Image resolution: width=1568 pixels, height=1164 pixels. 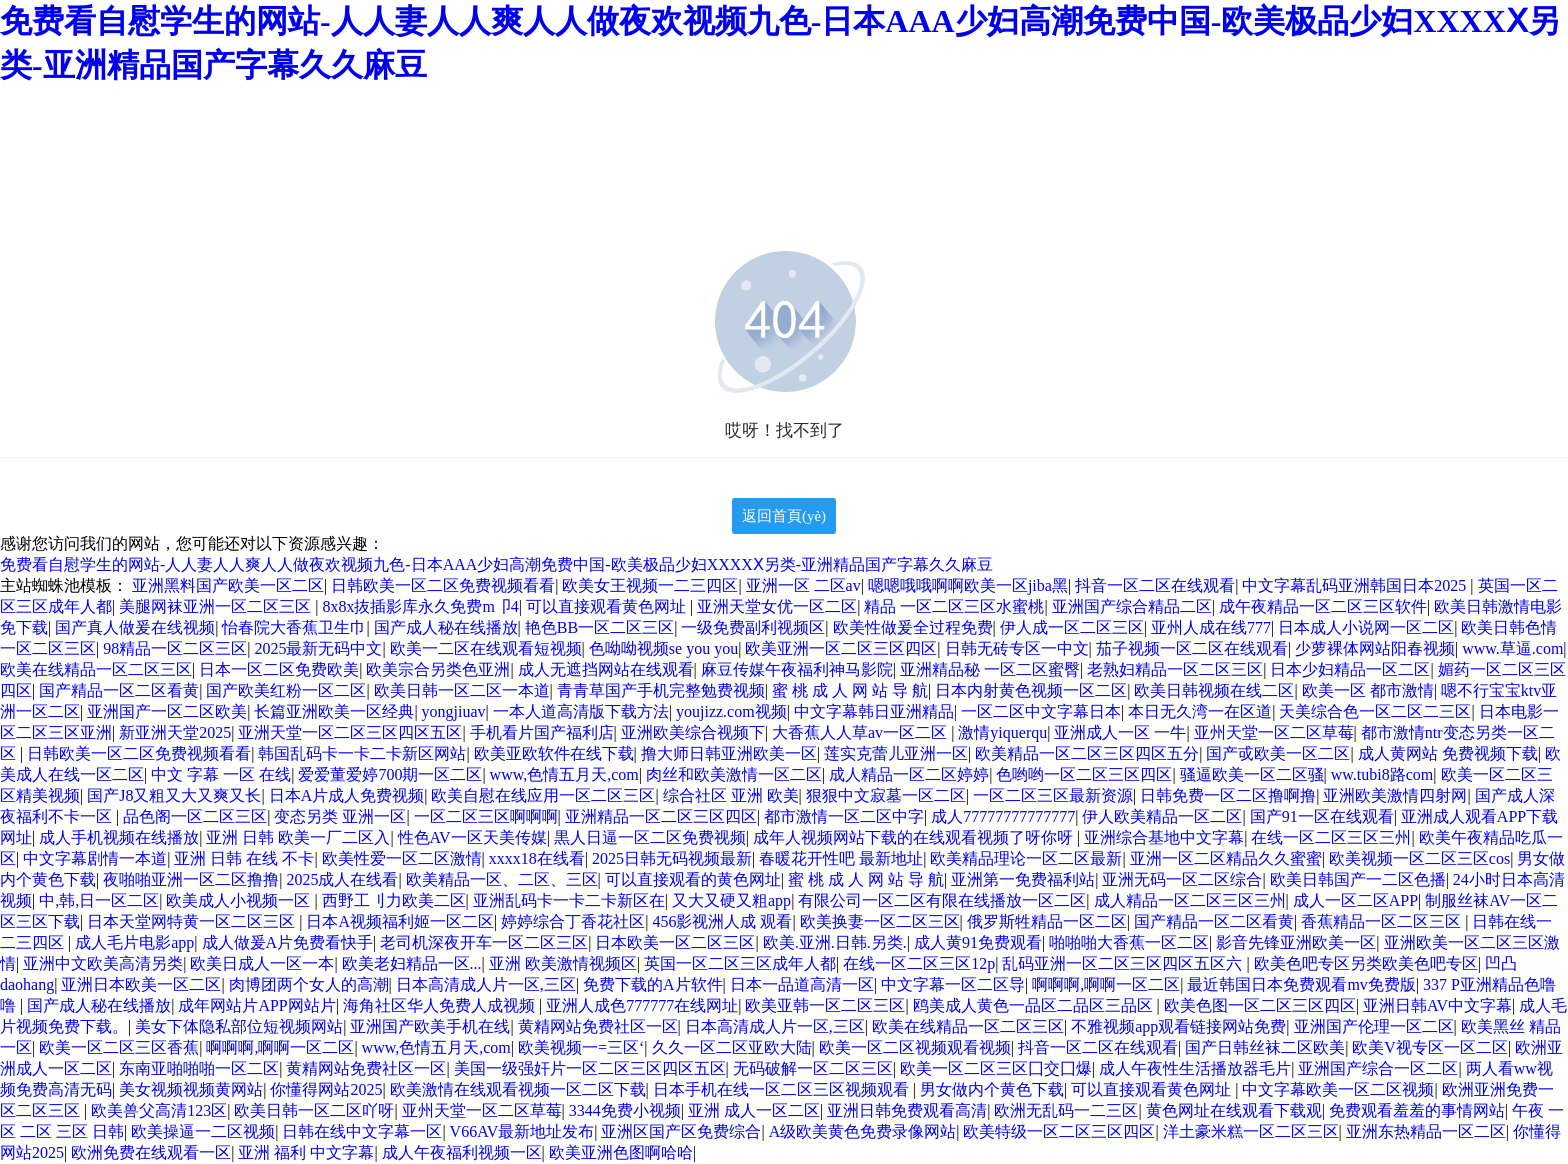 I want to click on 亚洲天堂一区二区三区四区五区, so click(x=350, y=732).